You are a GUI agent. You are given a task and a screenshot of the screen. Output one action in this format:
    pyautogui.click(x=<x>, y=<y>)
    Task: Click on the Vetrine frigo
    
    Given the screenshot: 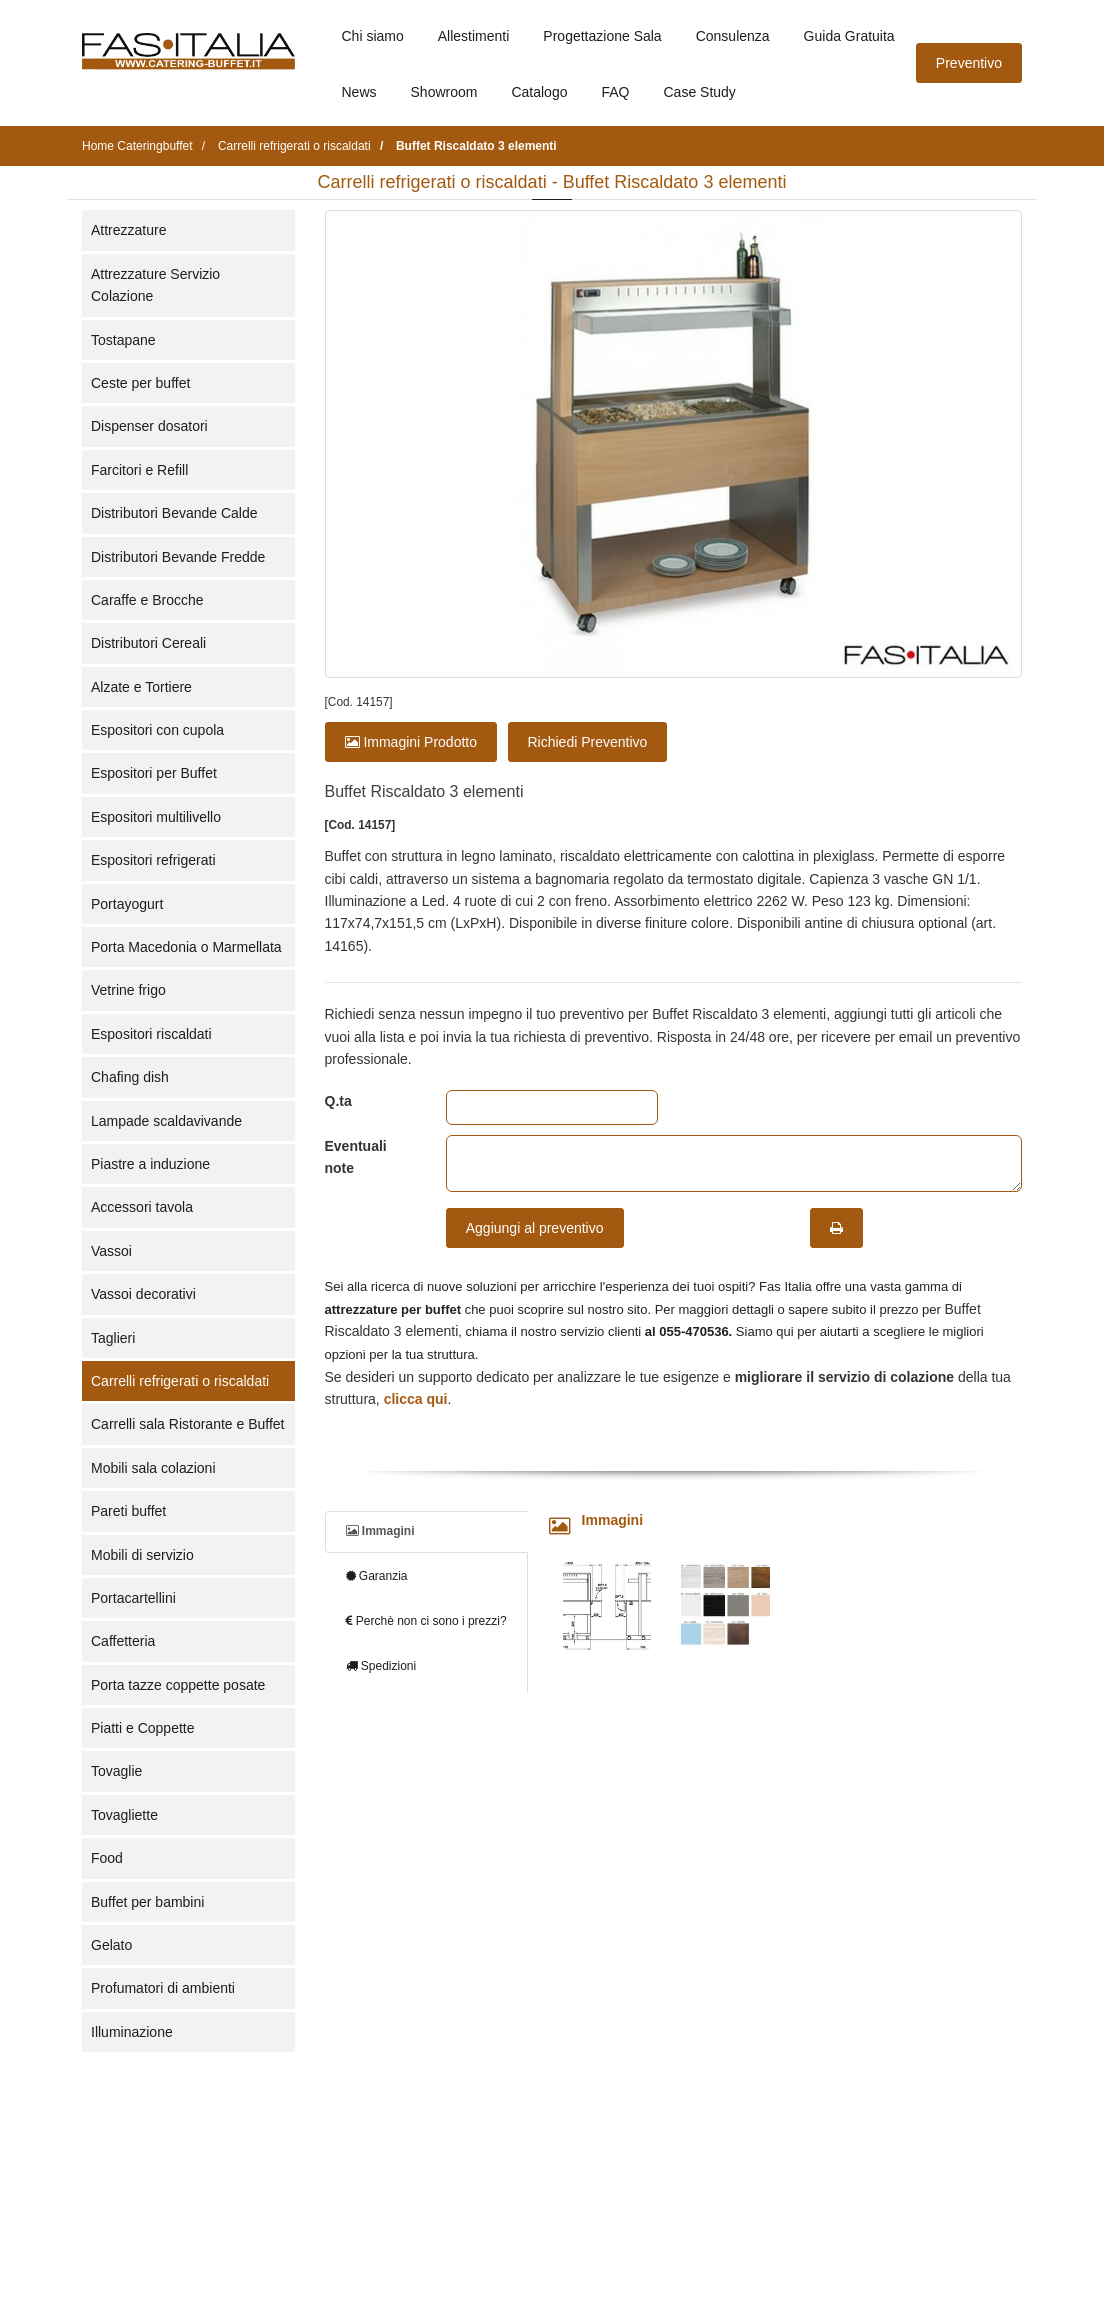 What is the action you would take?
    pyautogui.click(x=128, y=990)
    